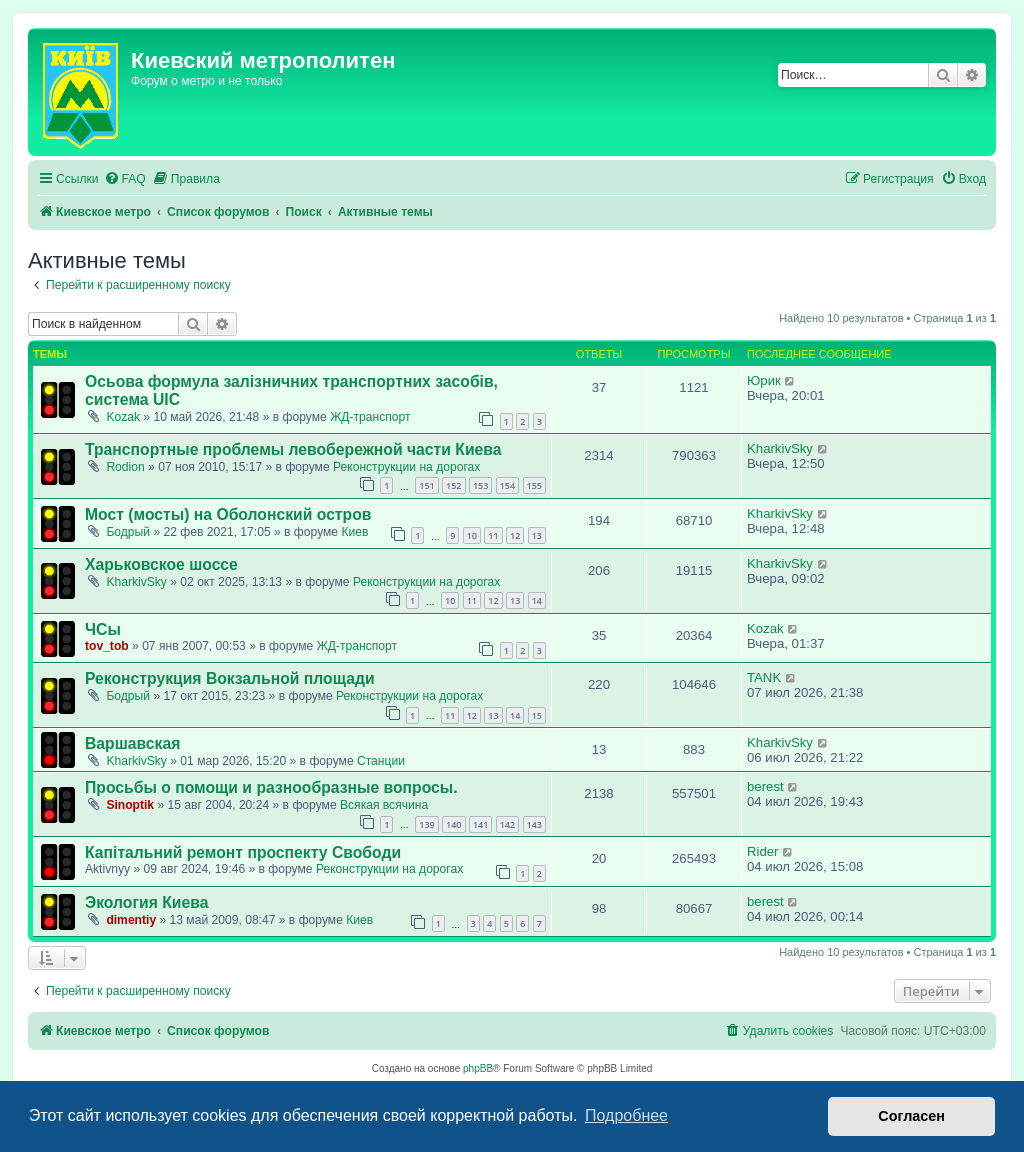  I want to click on 14, so click(537, 600).